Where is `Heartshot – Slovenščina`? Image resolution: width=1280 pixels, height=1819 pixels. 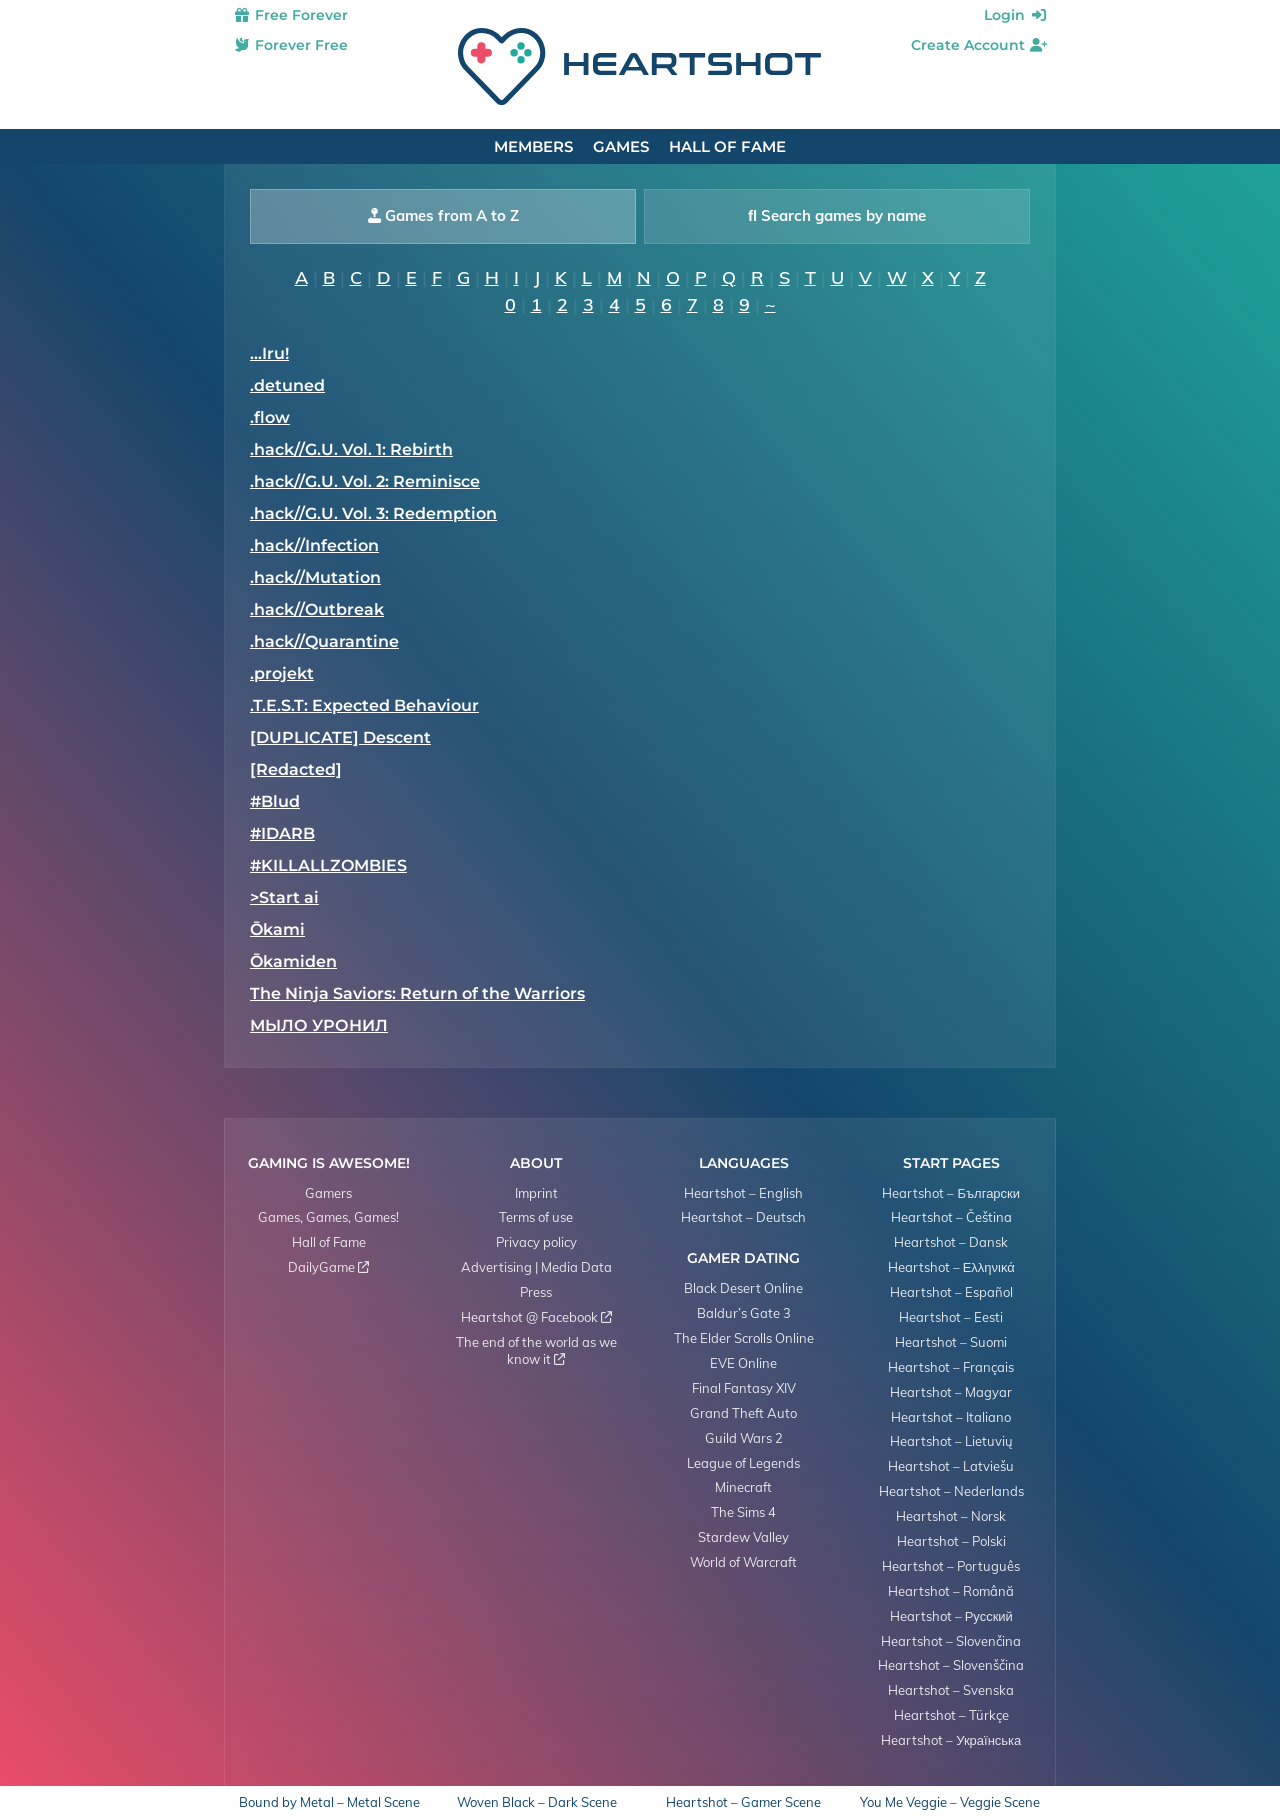 Heartshot – Slovenščina is located at coordinates (951, 1665).